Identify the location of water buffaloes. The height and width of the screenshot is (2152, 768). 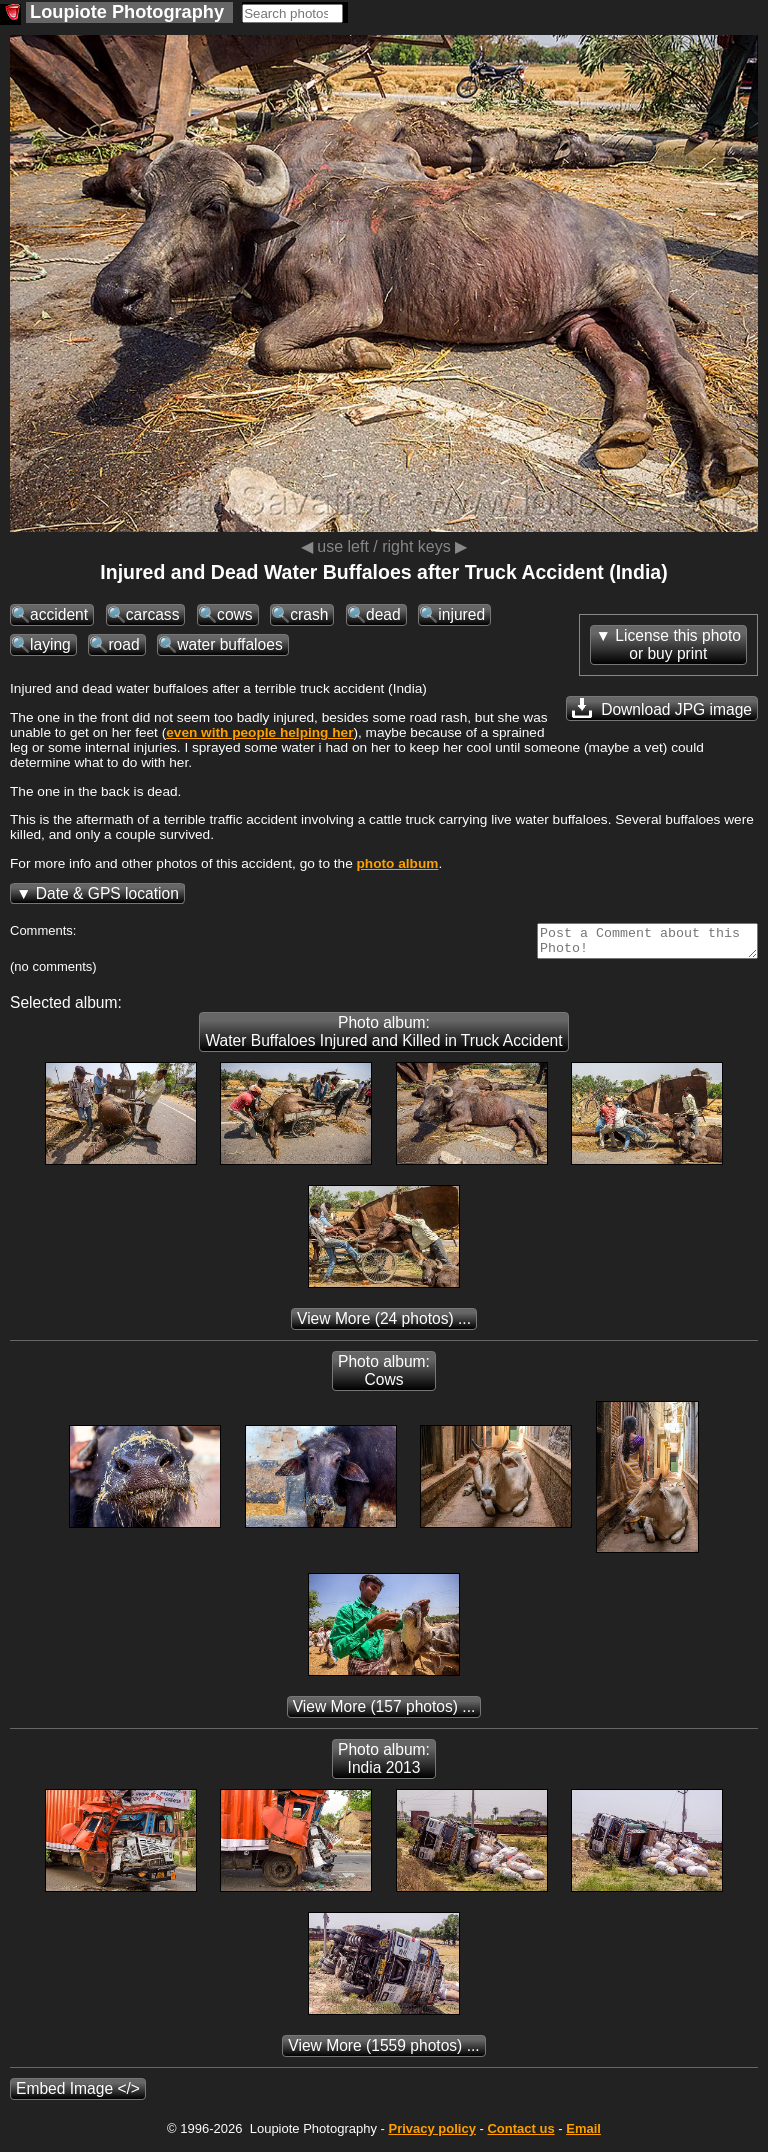
(229, 644).